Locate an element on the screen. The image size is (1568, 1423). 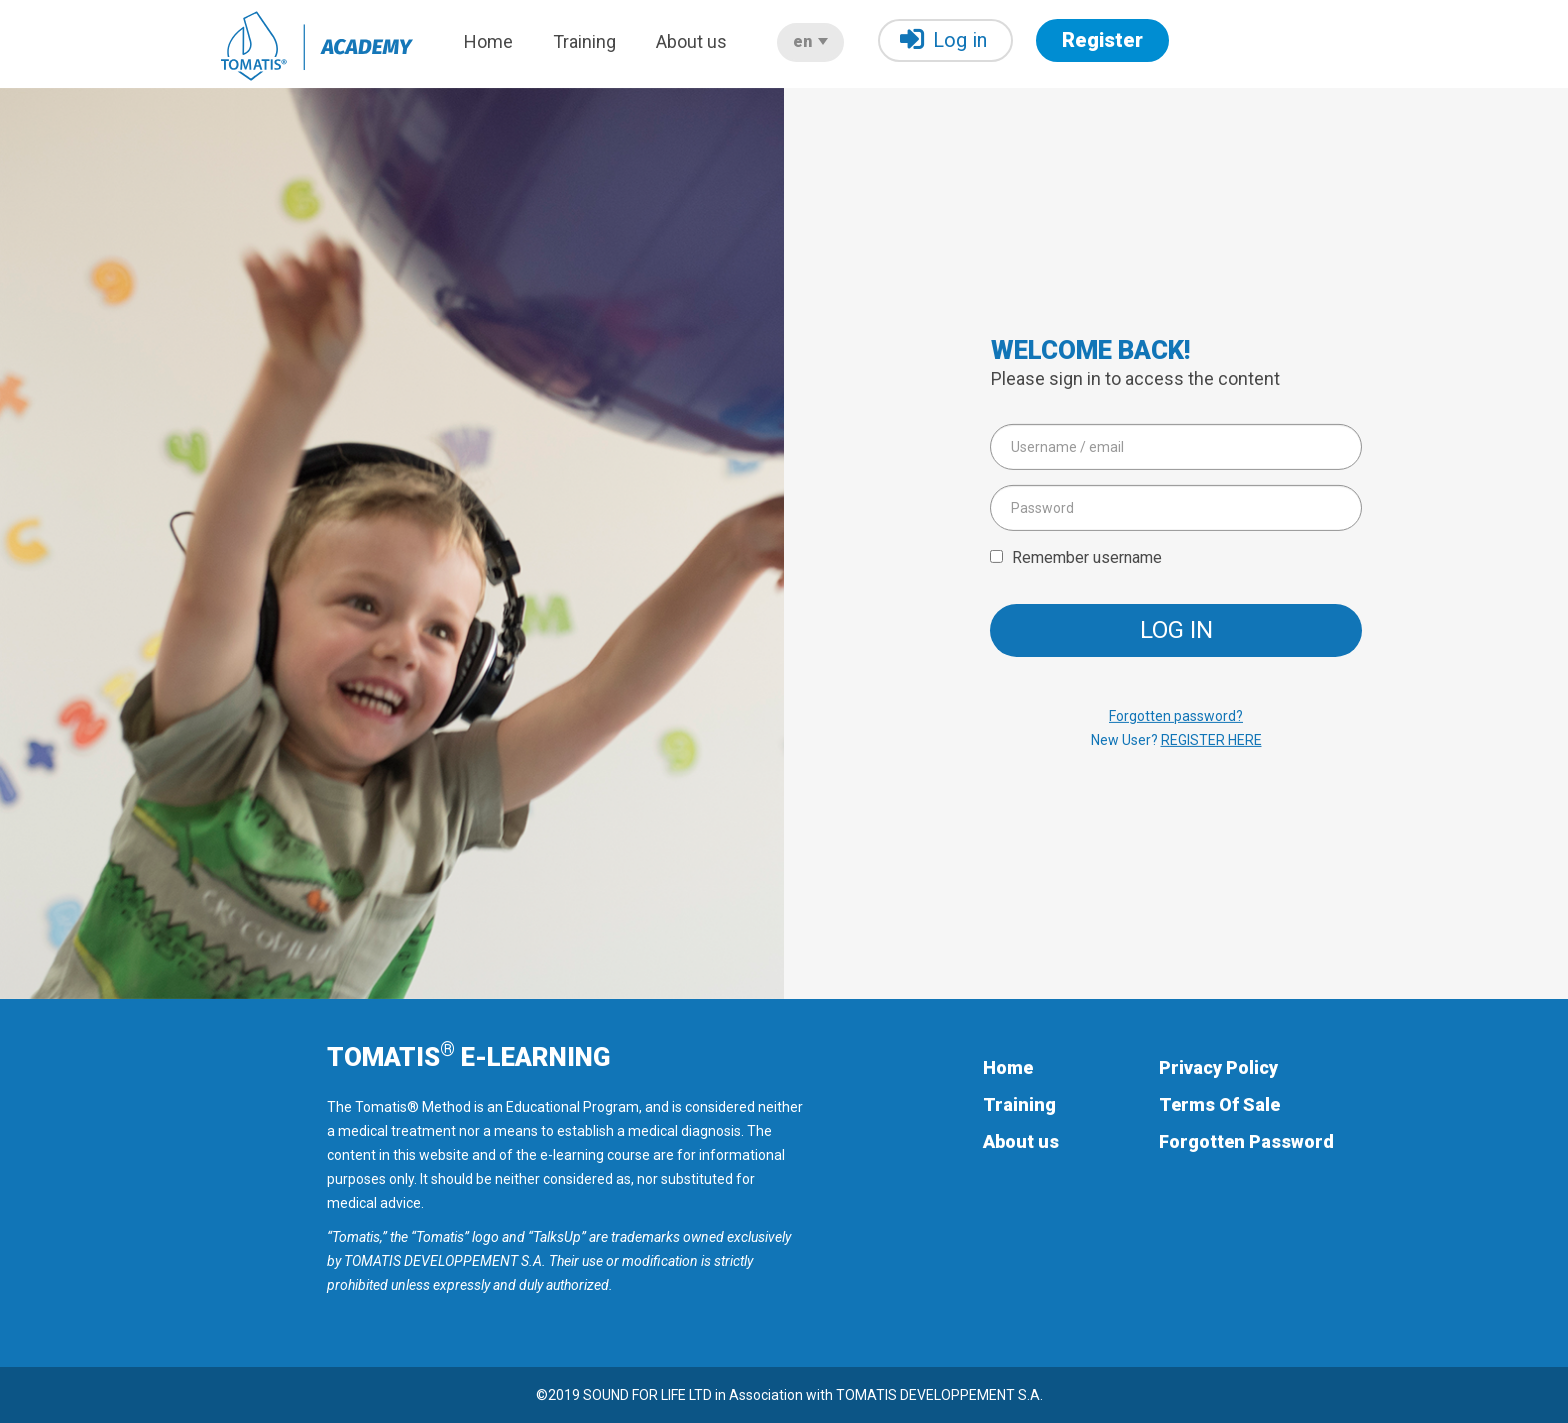
Forgotten password? is located at coordinates (1176, 716).